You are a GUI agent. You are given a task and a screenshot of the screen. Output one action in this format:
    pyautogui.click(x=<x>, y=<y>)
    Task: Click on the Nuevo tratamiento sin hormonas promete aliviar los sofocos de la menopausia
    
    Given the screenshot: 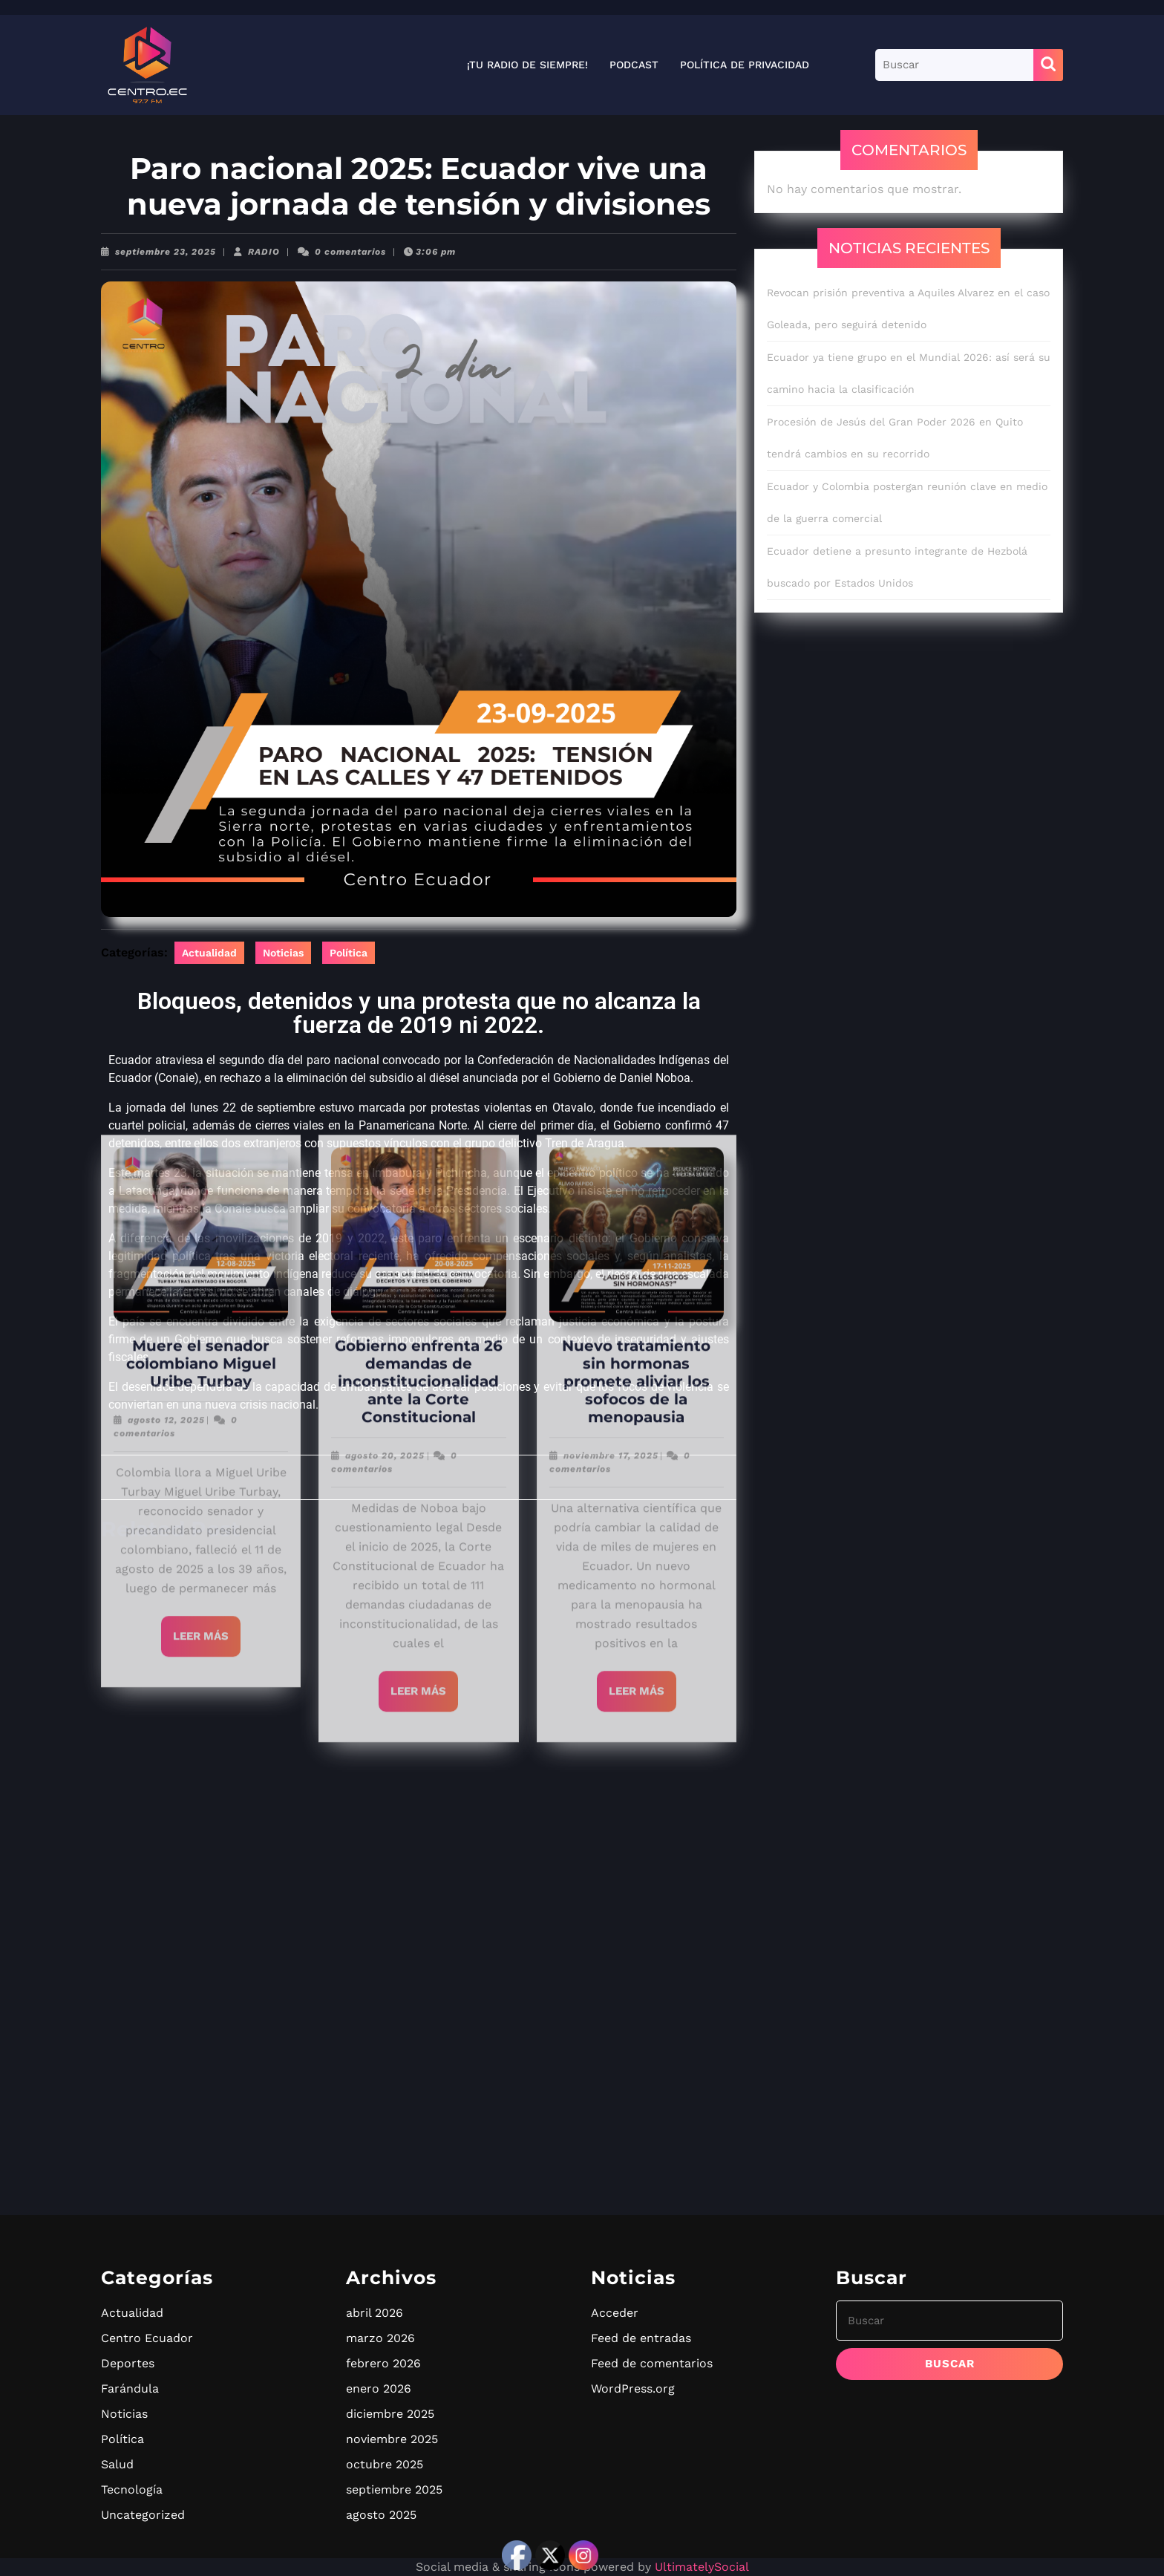 What is the action you would take?
    pyautogui.click(x=636, y=285)
    